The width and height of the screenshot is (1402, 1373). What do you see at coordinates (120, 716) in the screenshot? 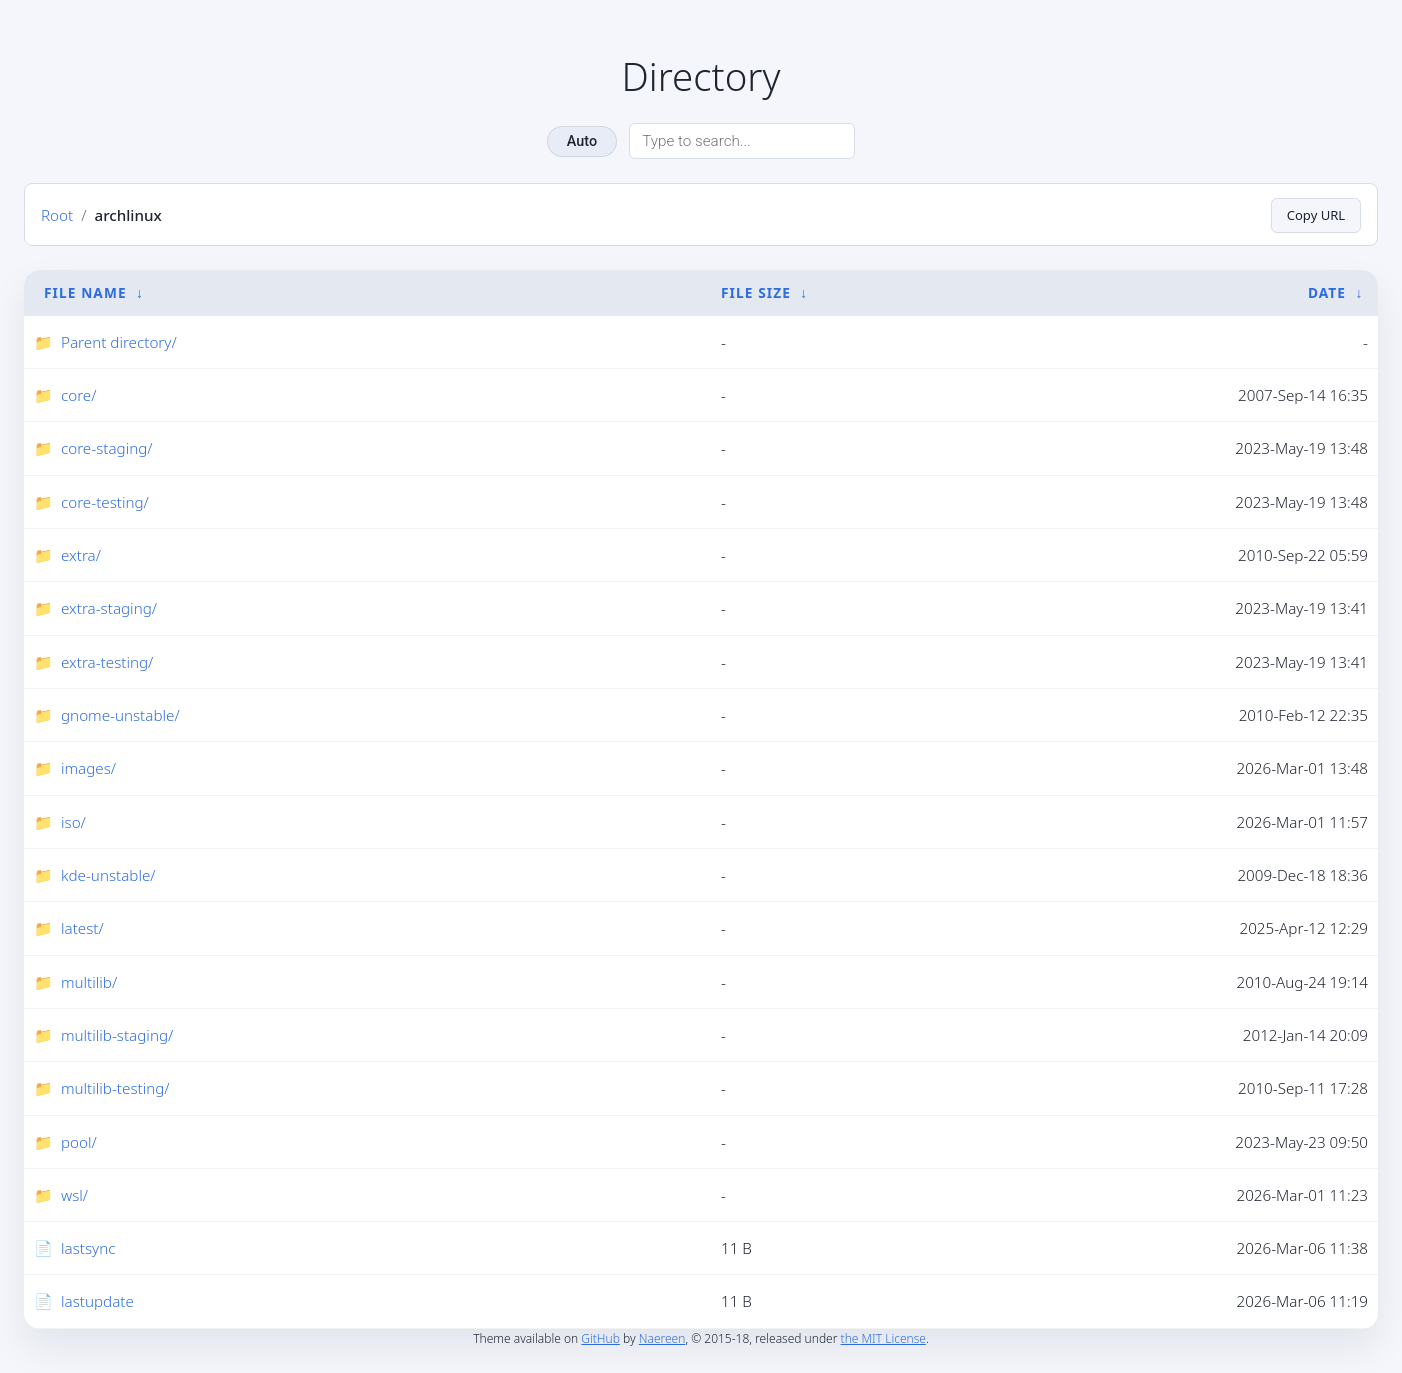
I see `gnome-unstable/` at bounding box center [120, 716].